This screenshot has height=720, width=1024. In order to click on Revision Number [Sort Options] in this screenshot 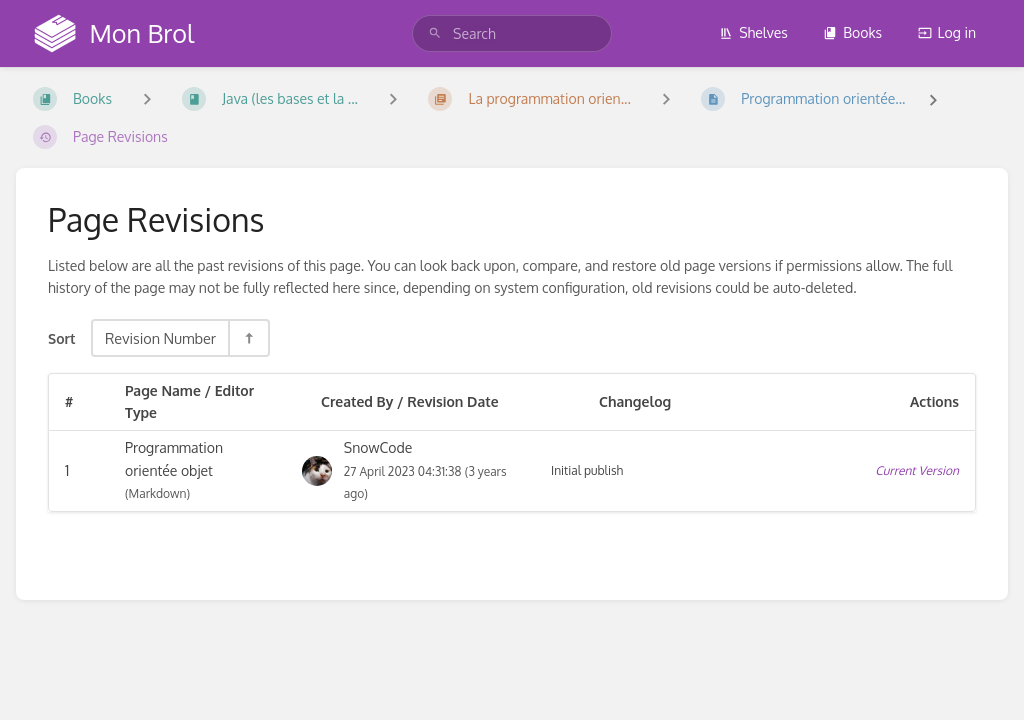, I will do `click(160, 338)`.